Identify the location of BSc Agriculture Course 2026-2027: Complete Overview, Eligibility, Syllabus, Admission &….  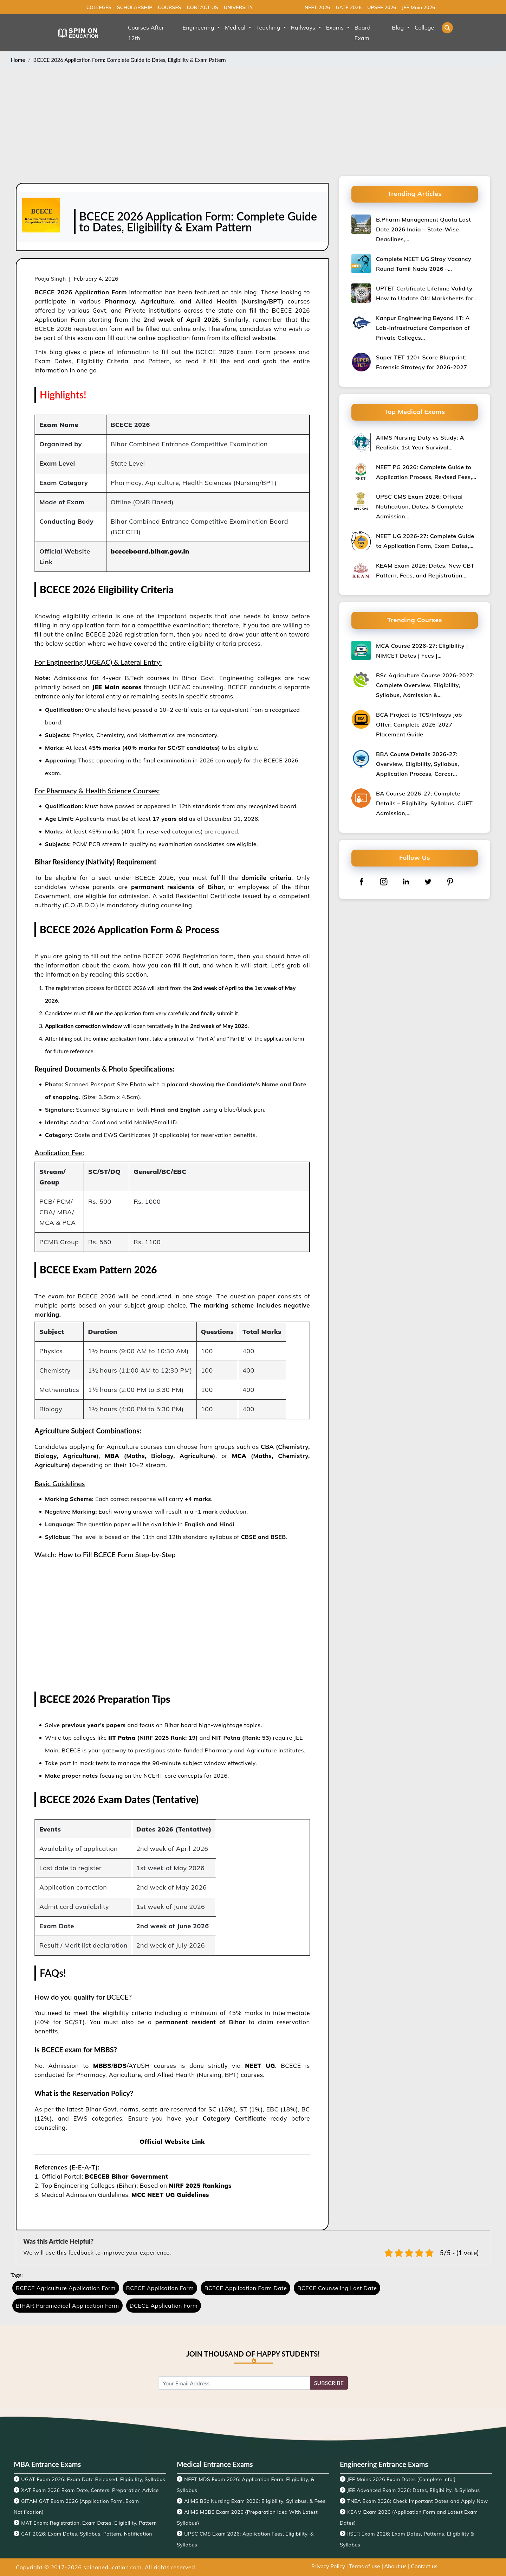
(425, 685).